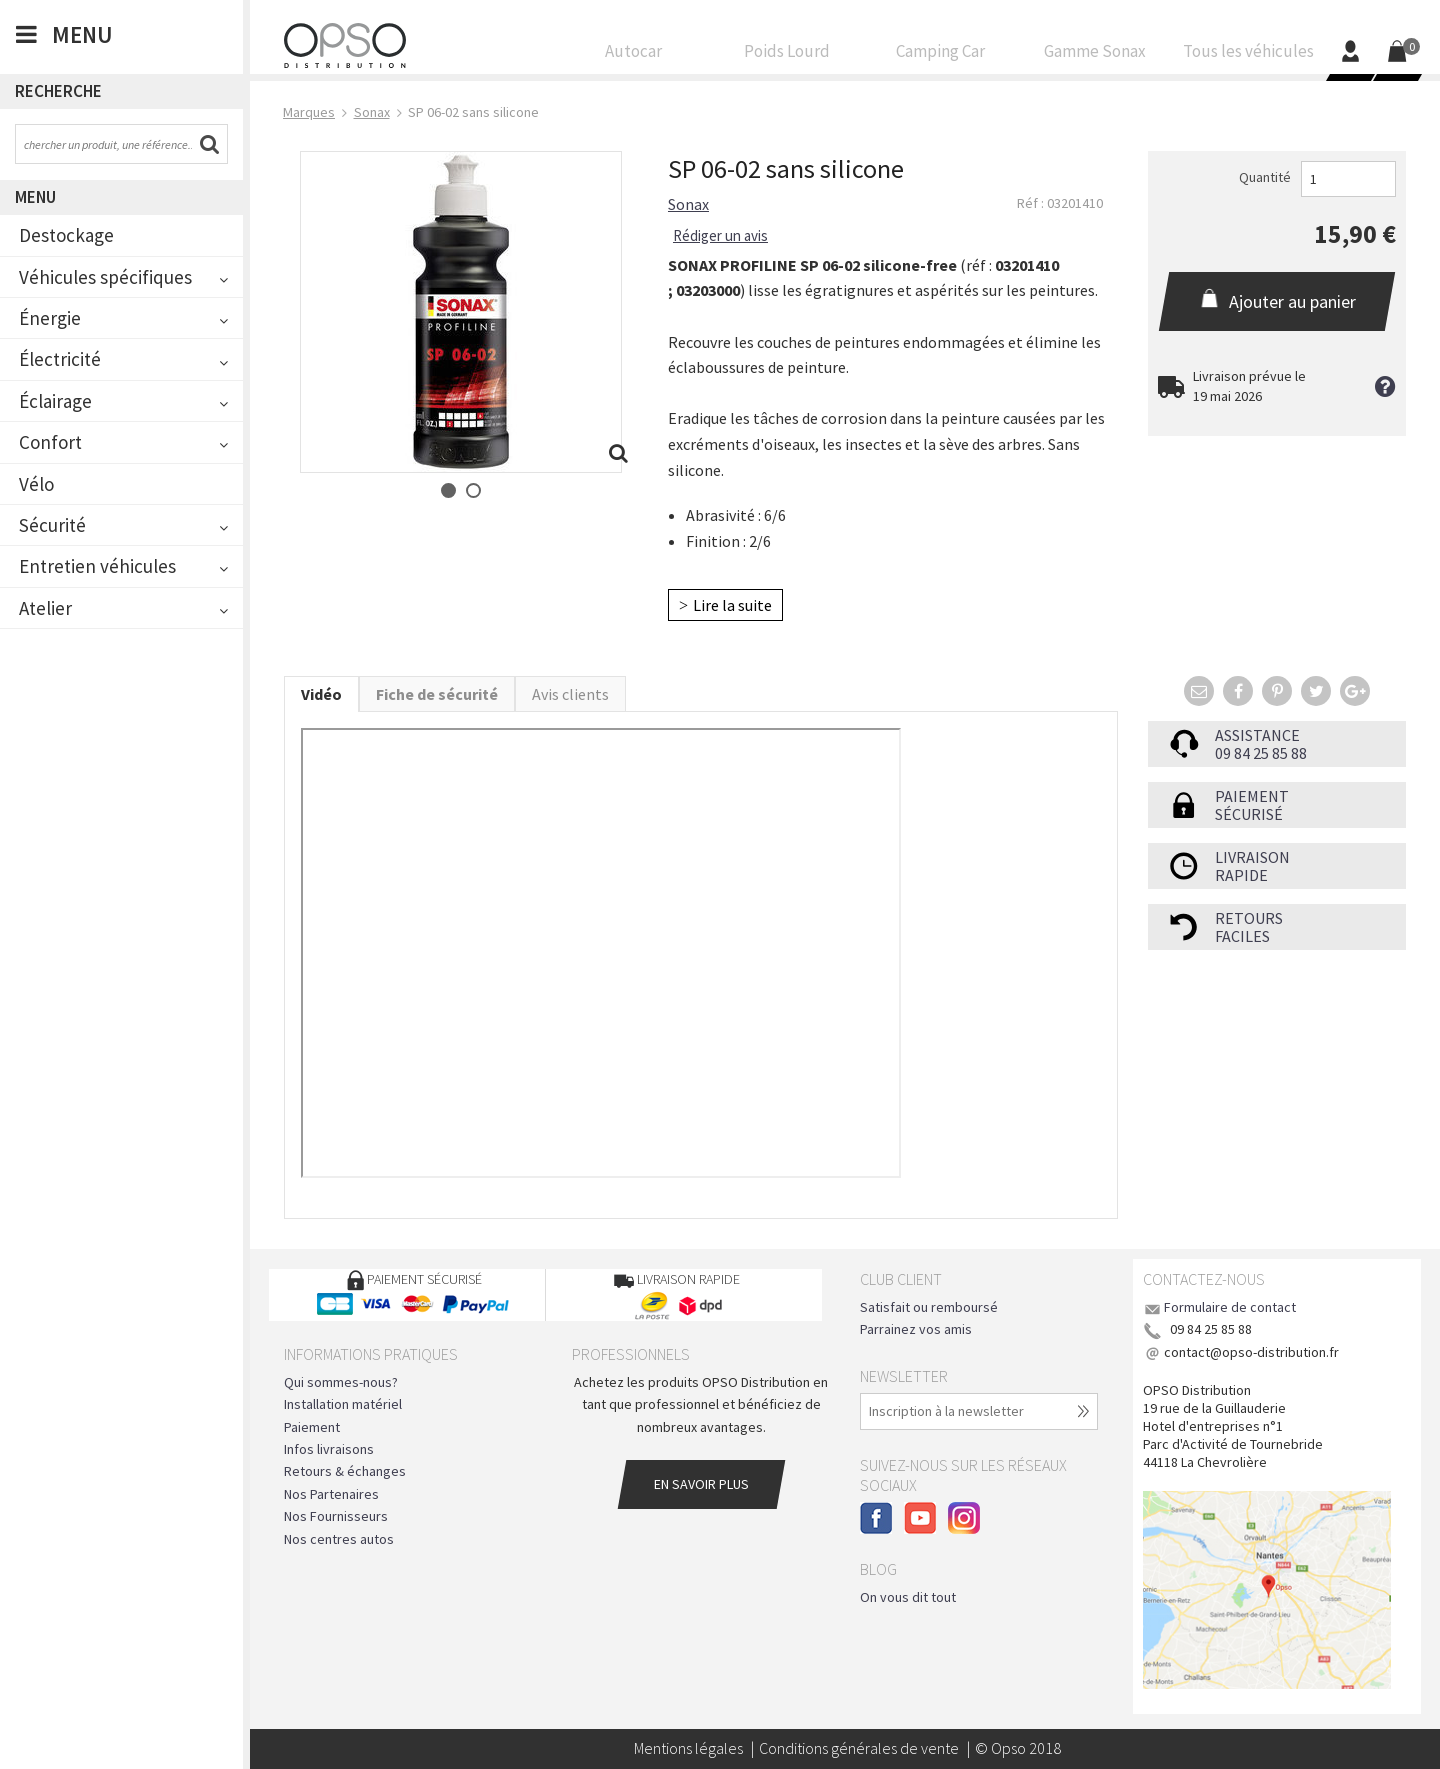 The width and height of the screenshot is (1440, 1769). What do you see at coordinates (50, 442) in the screenshot?
I see `Confort` at bounding box center [50, 442].